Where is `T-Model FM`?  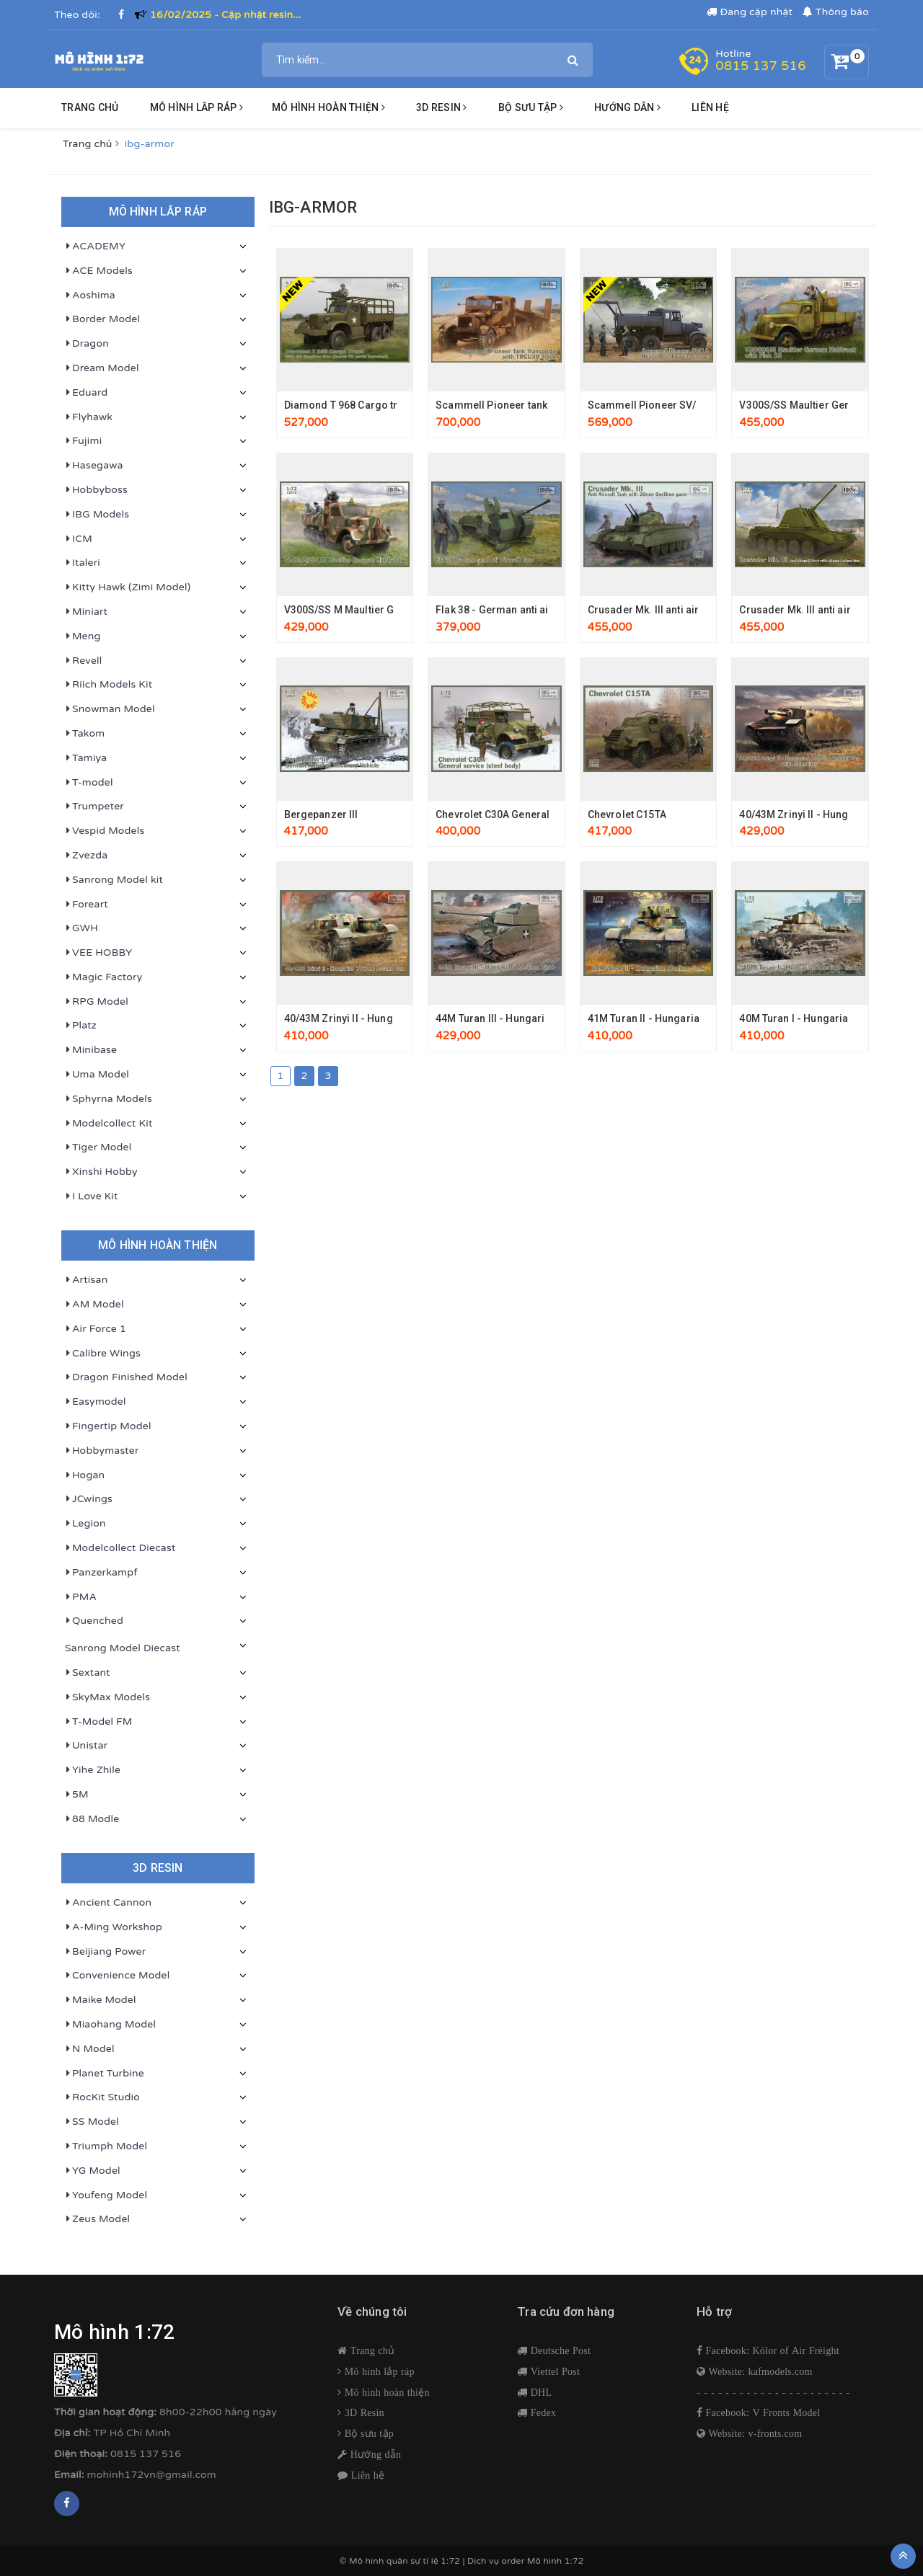 T-Model FM is located at coordinates (99, 1722).